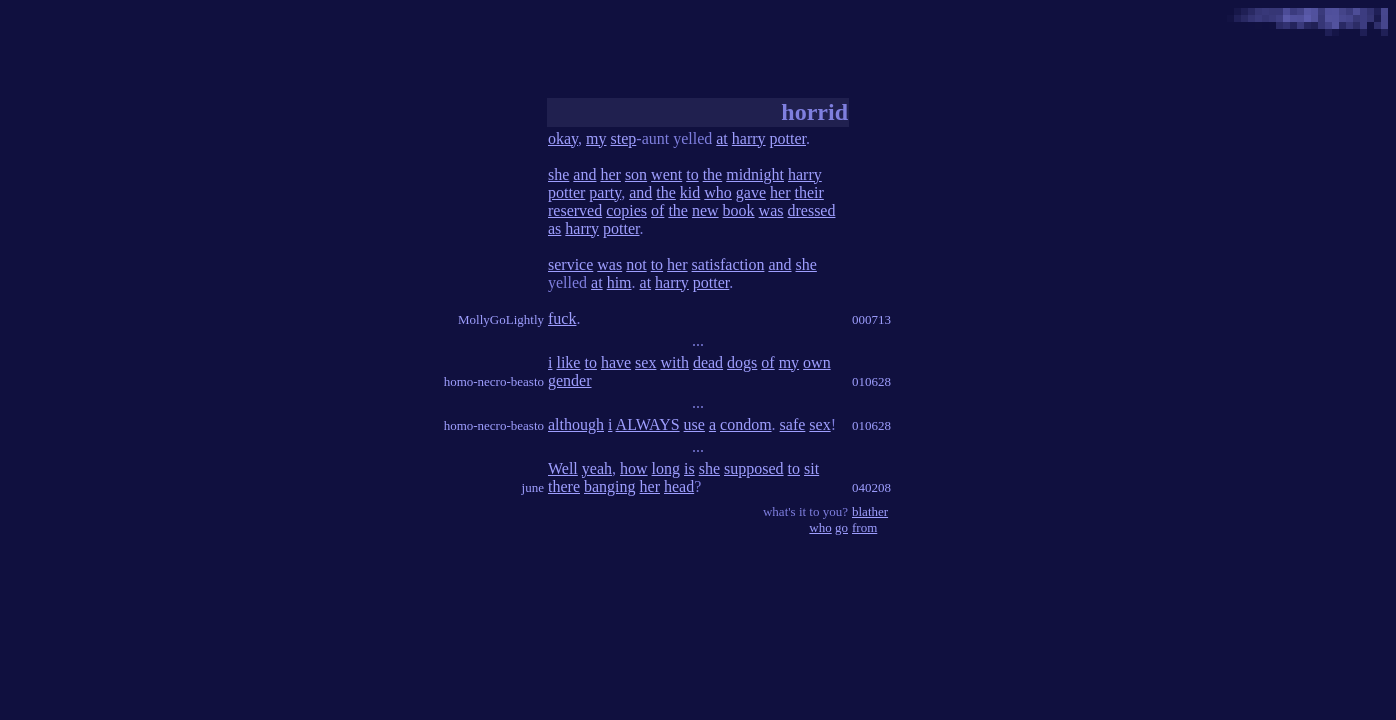 Image resolution: width=1396 pixels, height=720 pixels. Describe the element at coordinates (666, 468) in the screenshot. I see `long` at that location.